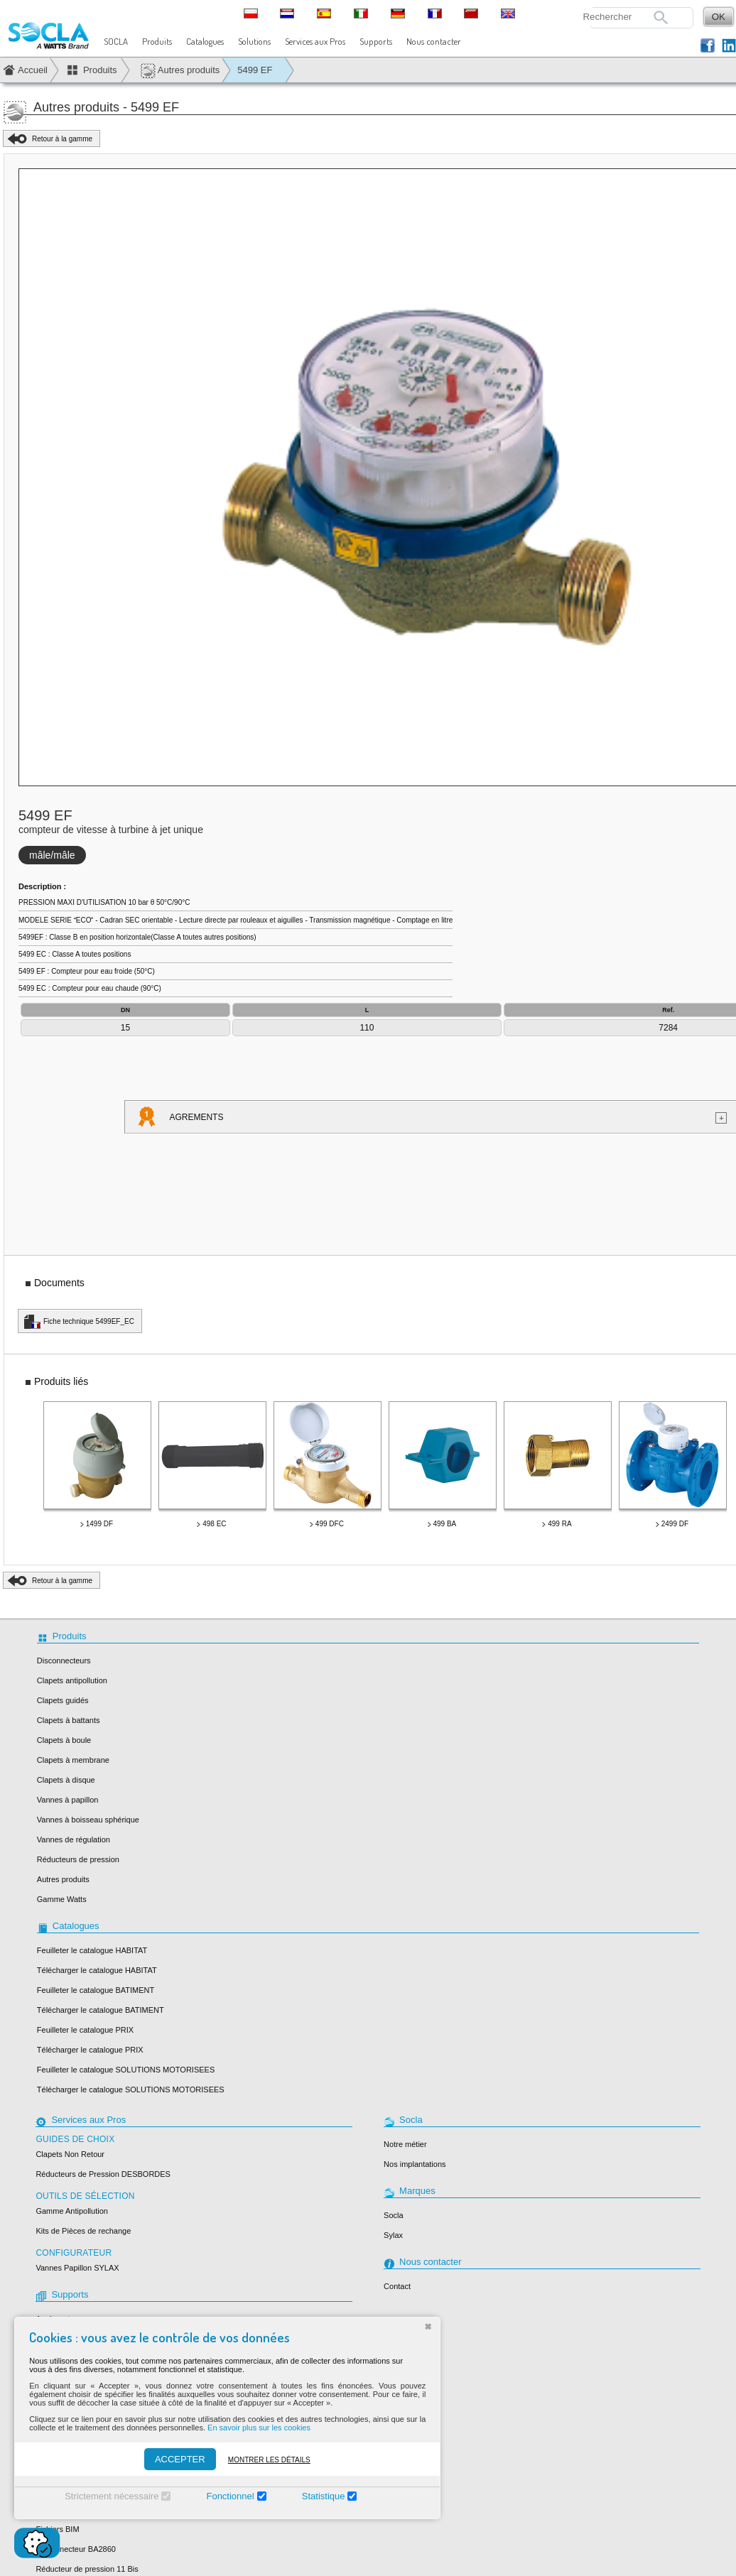 Image resolution: width=736 pixels, height=2576 pixels. I want to click on Clapets à battants, so click(68, 1720).